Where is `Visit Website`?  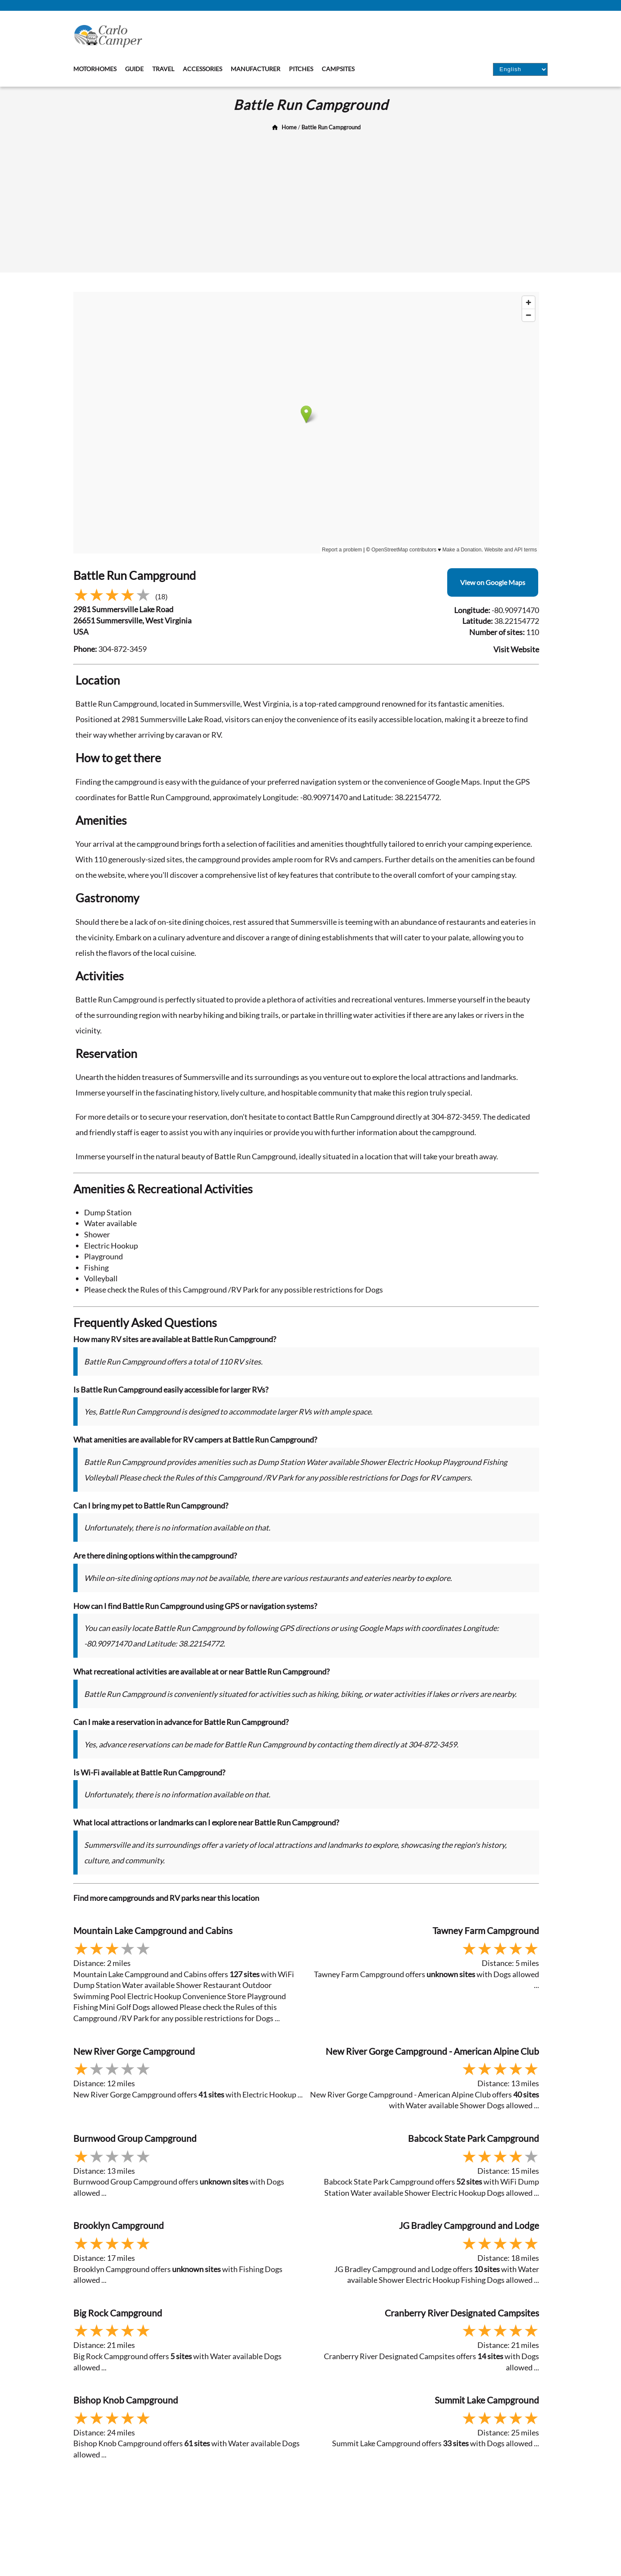 Visit Website is located at coordinates (516, 649).